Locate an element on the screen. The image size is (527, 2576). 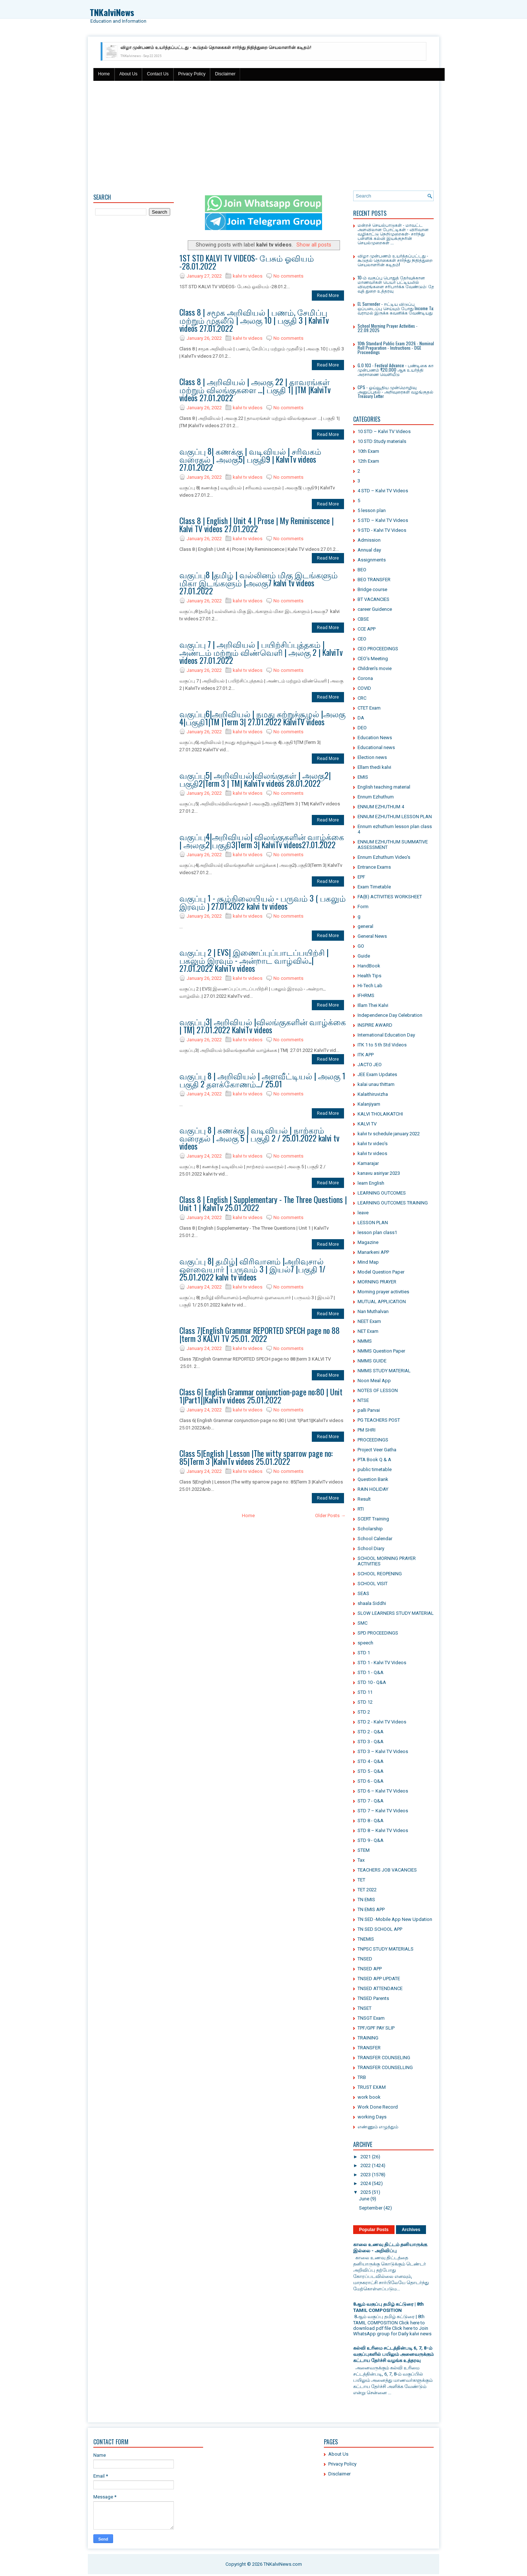
SCERT Training is located at coordinates (373, 1519).